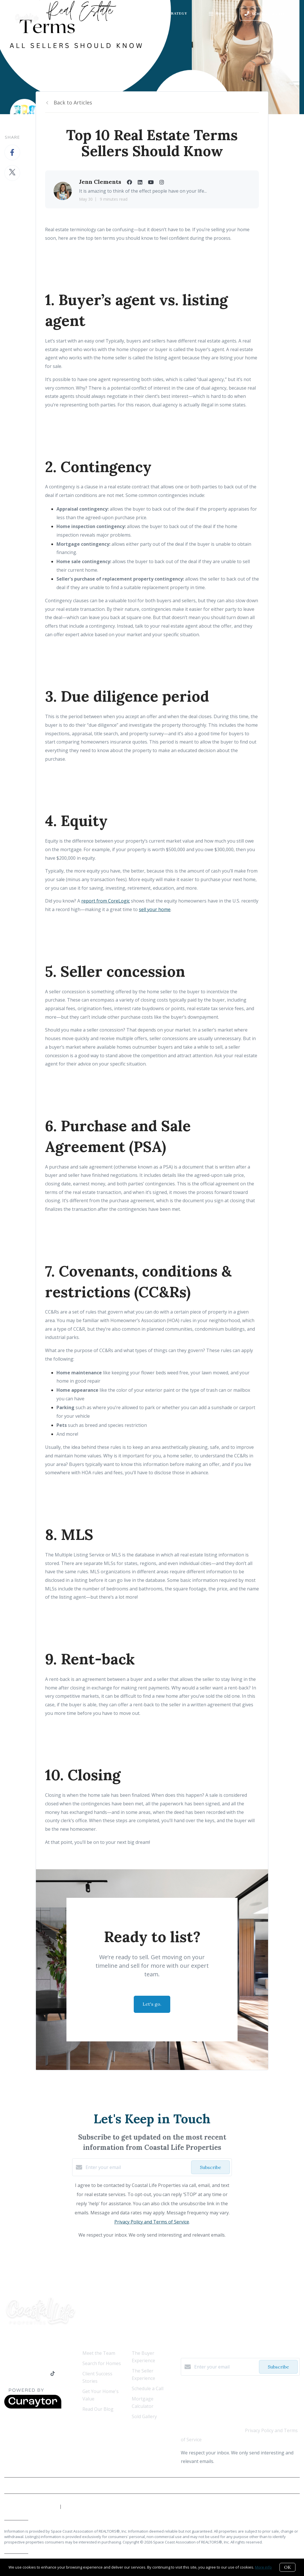  Describe the element at coordinates (18, 2373) in the screenshot. I see `[LinkedIn]` at that location.